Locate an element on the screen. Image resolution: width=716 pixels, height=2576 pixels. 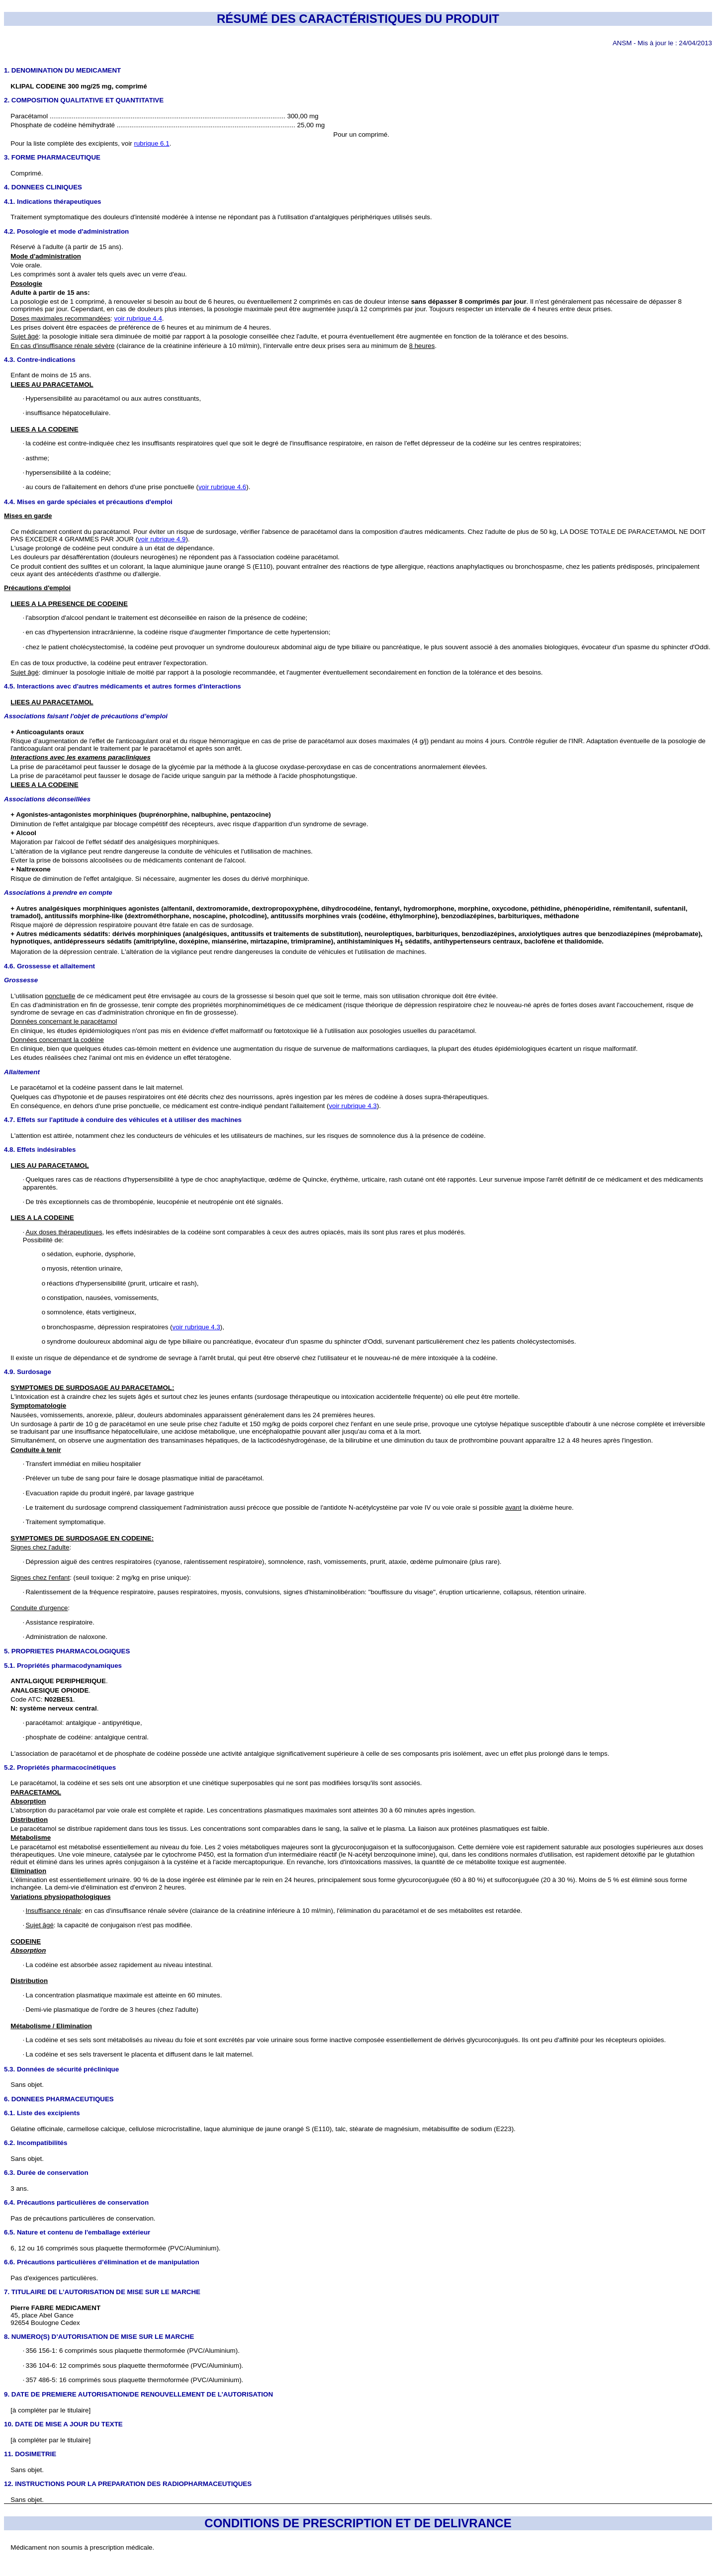
4.7. Effets sur l'aptitude à conduire des véhicules et à utiliser des machines is located at coordinates (123, 1119).